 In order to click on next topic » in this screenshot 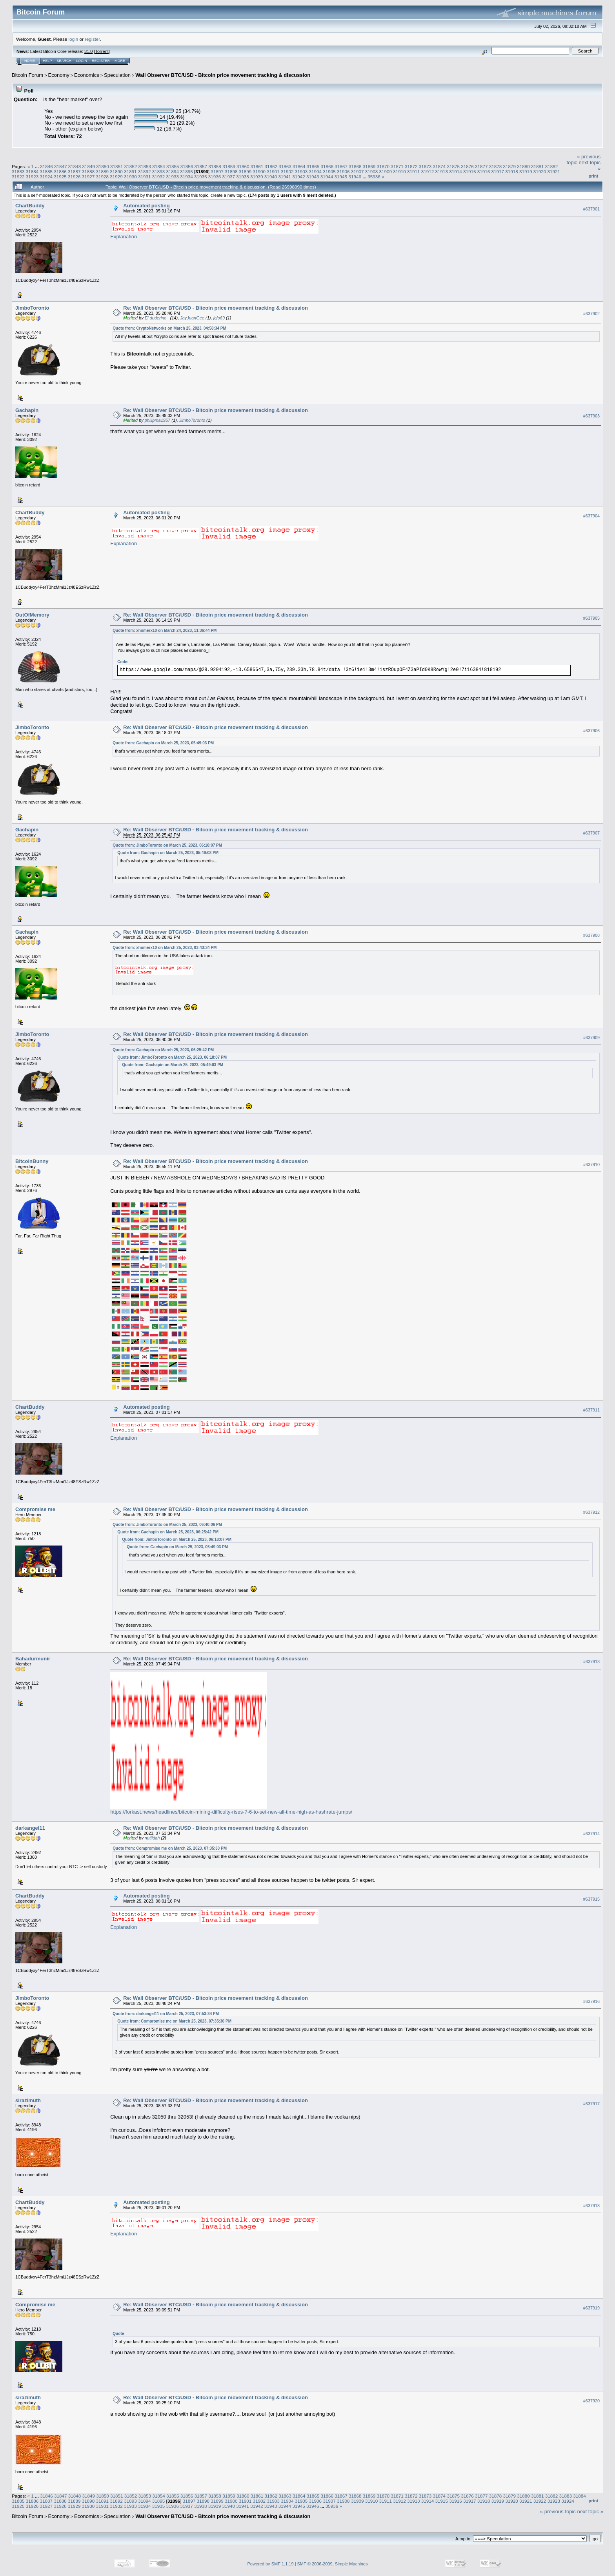, I will do `click(590, 2511)`.